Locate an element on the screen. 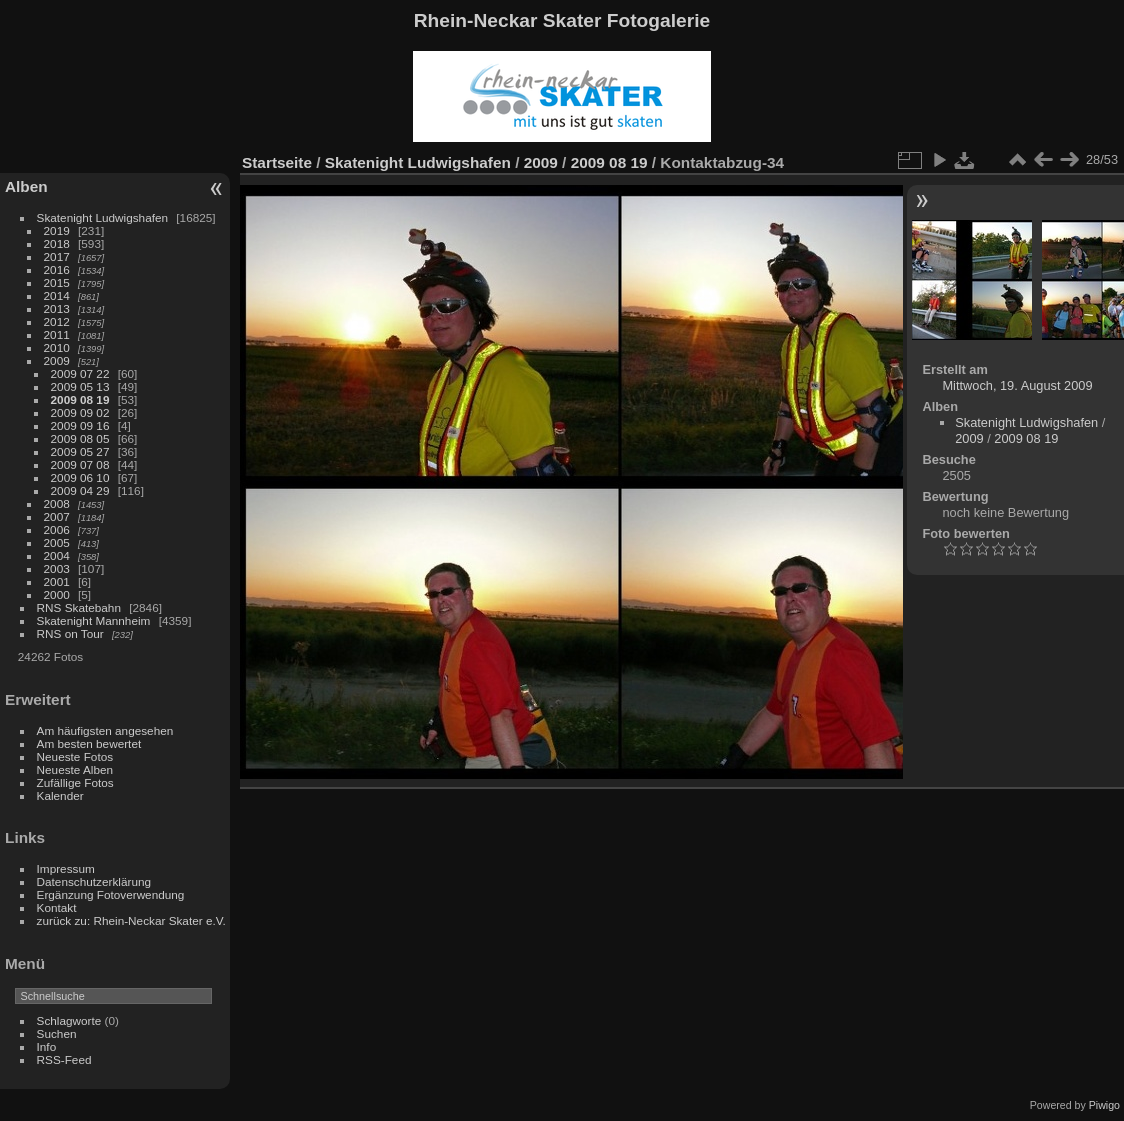  2009 is located at coordinates (57, 360).